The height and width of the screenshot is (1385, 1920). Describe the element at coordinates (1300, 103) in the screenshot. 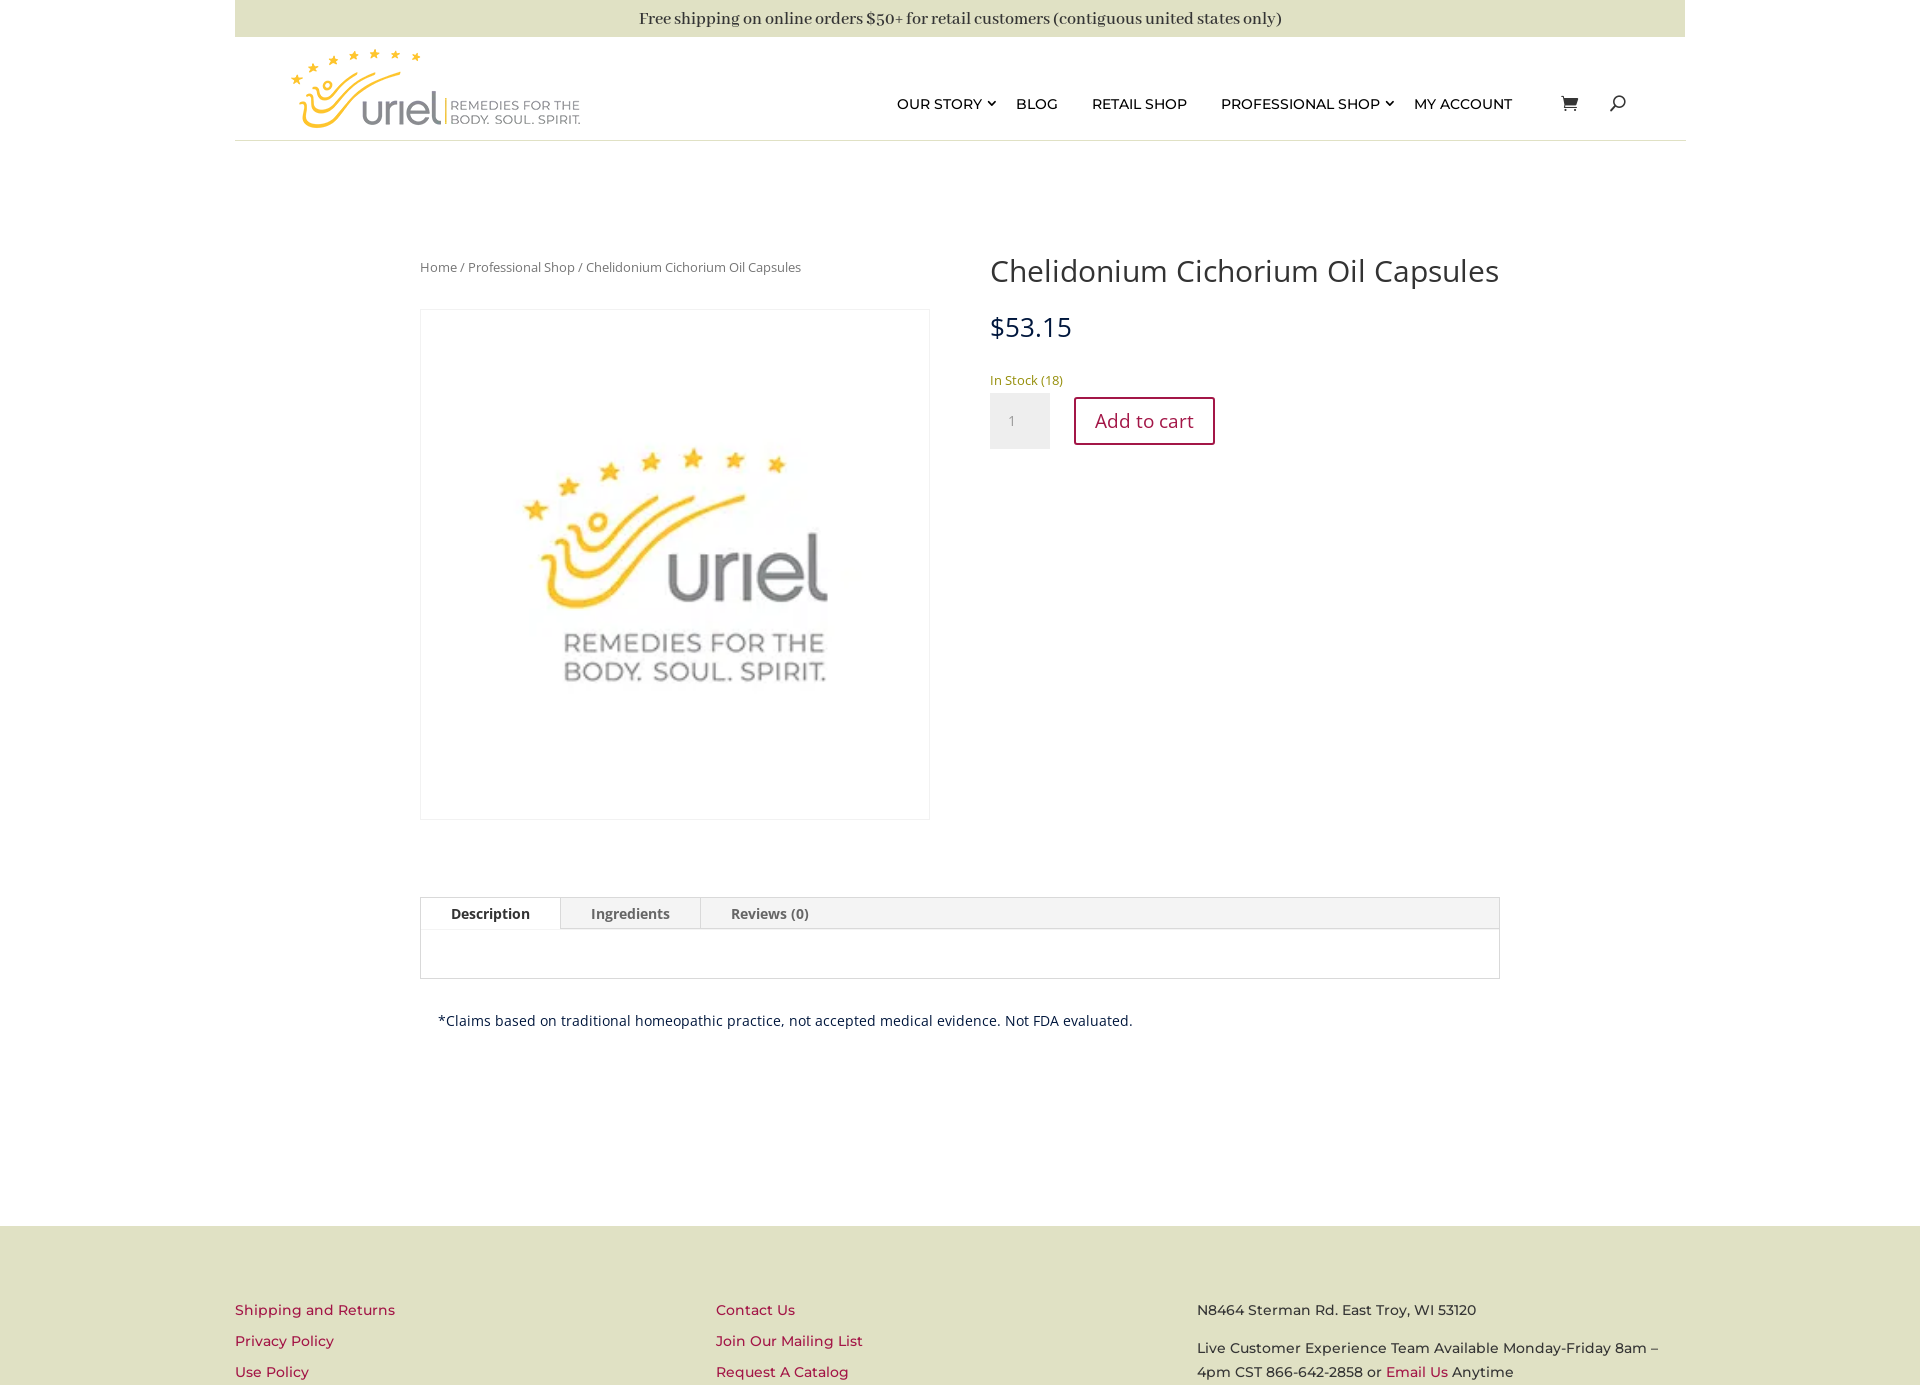

I see `Professional Shop` at that location.